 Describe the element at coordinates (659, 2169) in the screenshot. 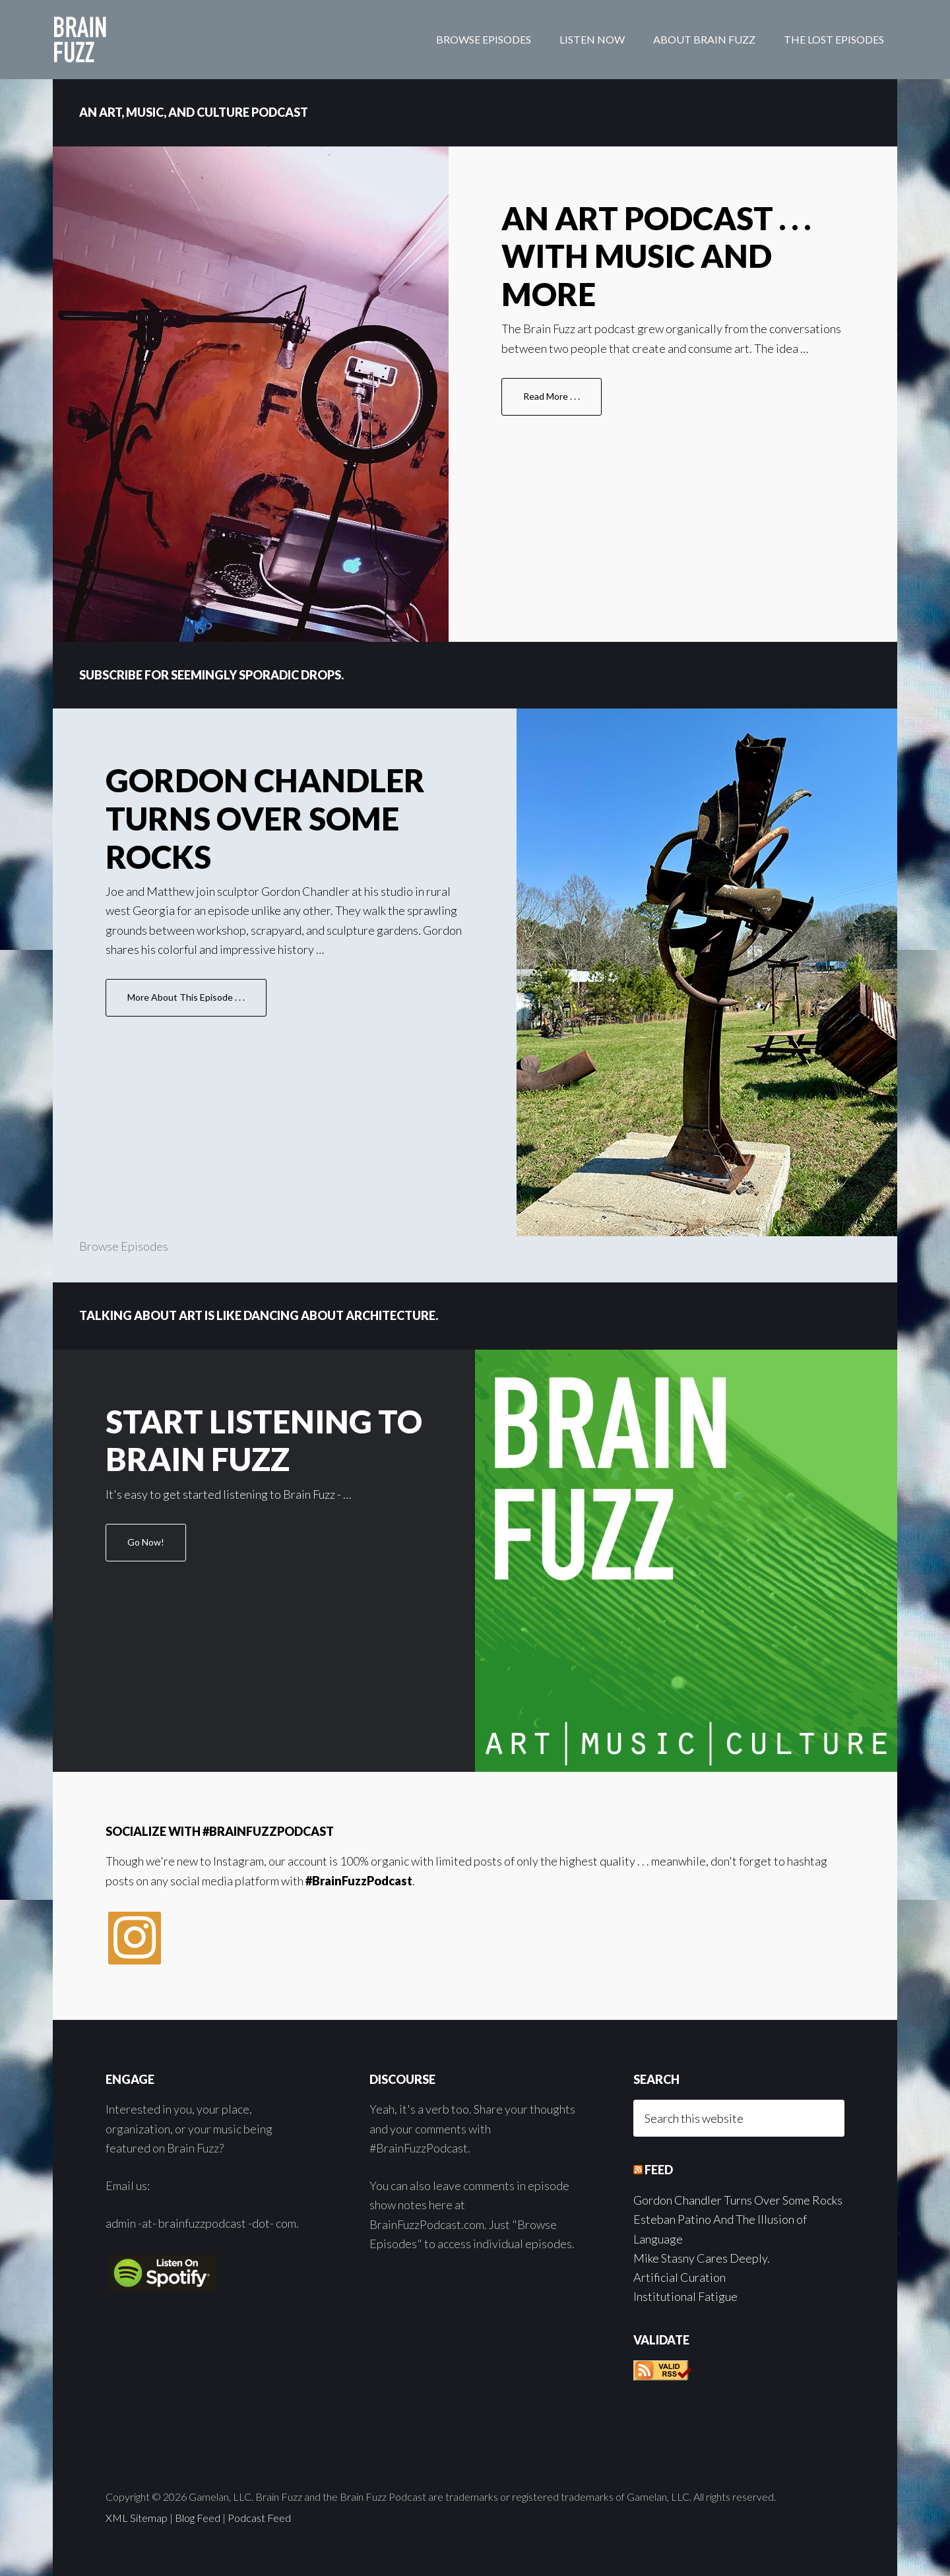

I see `Feed` at that location.